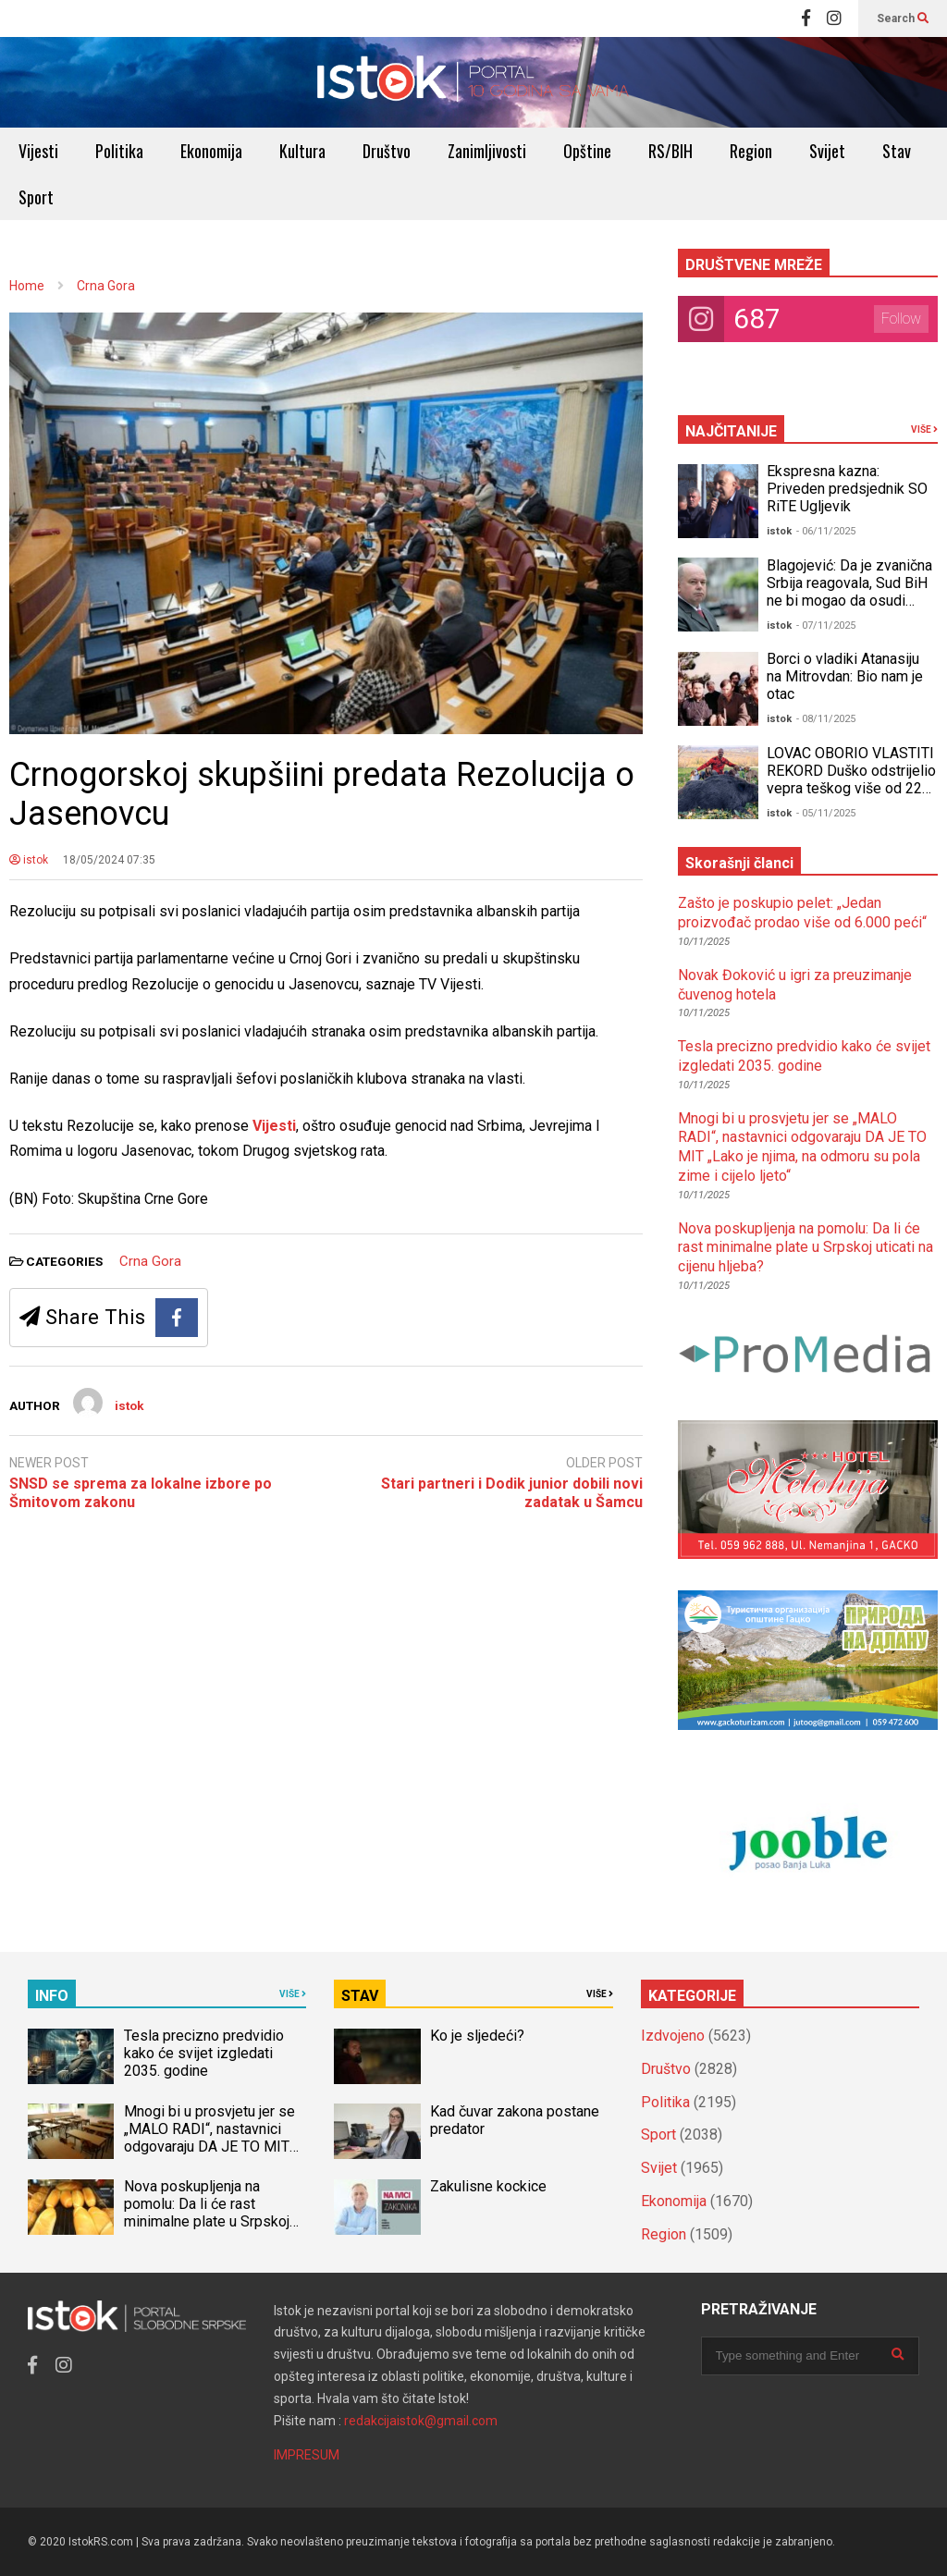  I want to click on Politika, so click(119, 151).